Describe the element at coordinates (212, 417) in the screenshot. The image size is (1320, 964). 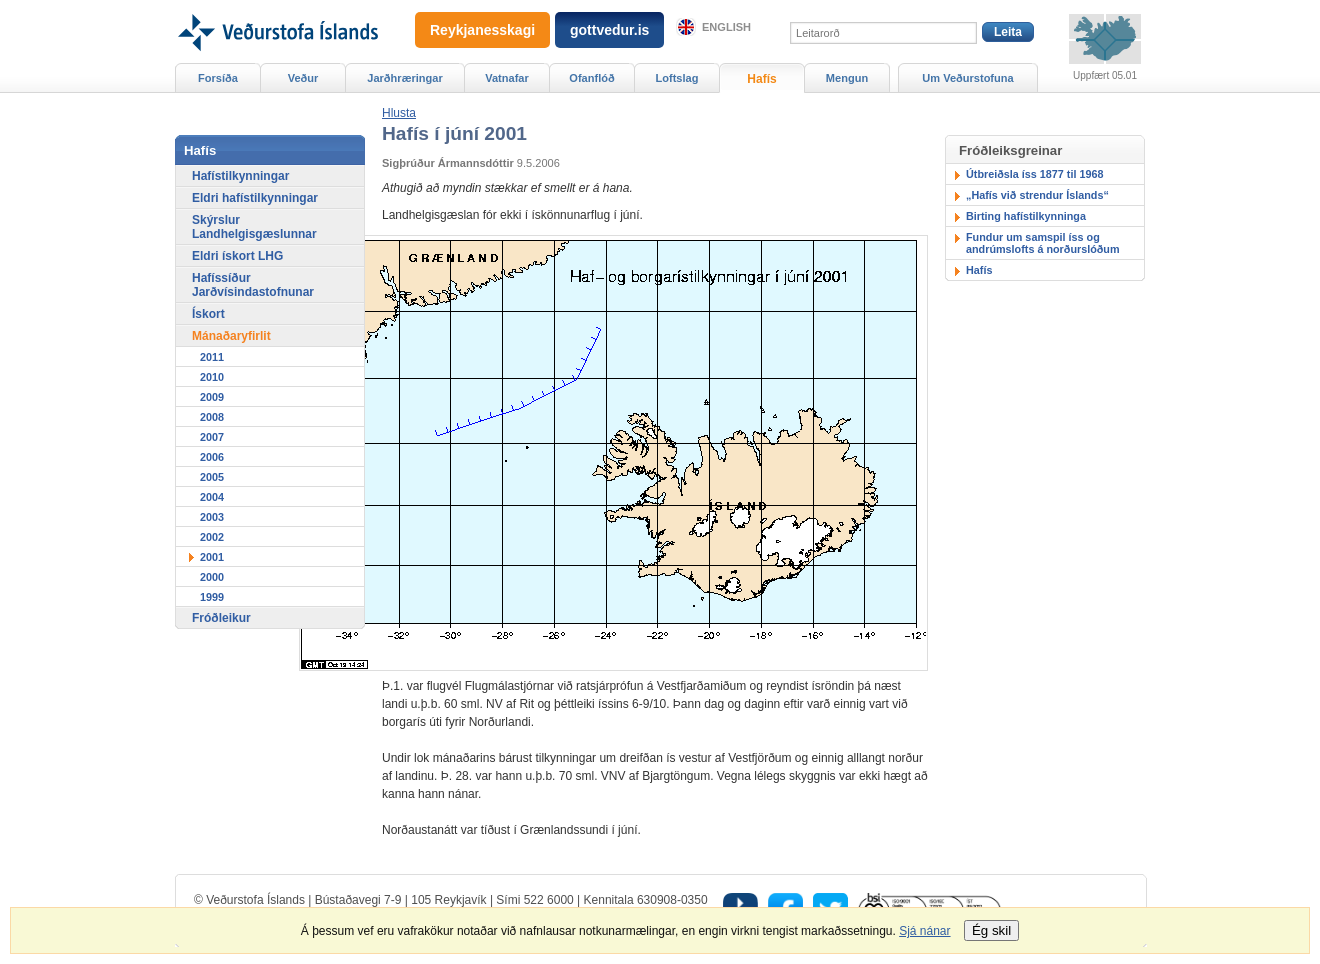
I see `2008` at that location.